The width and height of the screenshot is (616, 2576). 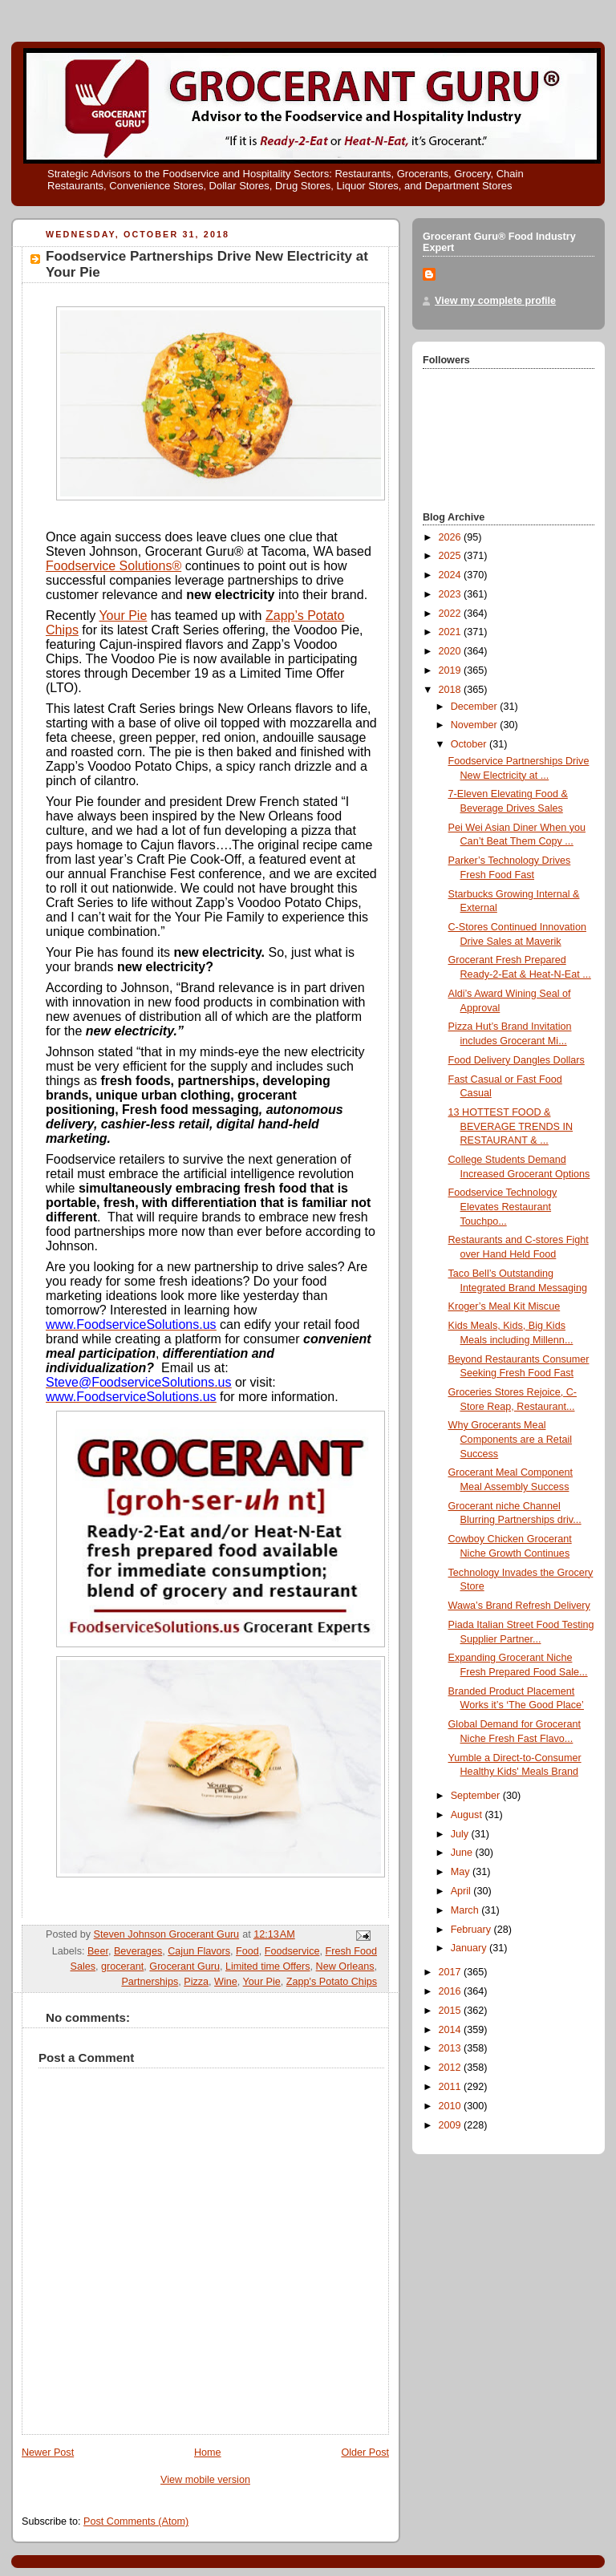 What do you see at coordinates (451, 575) in the screenshot?
I see `2024` at bounding box center [451, 575].